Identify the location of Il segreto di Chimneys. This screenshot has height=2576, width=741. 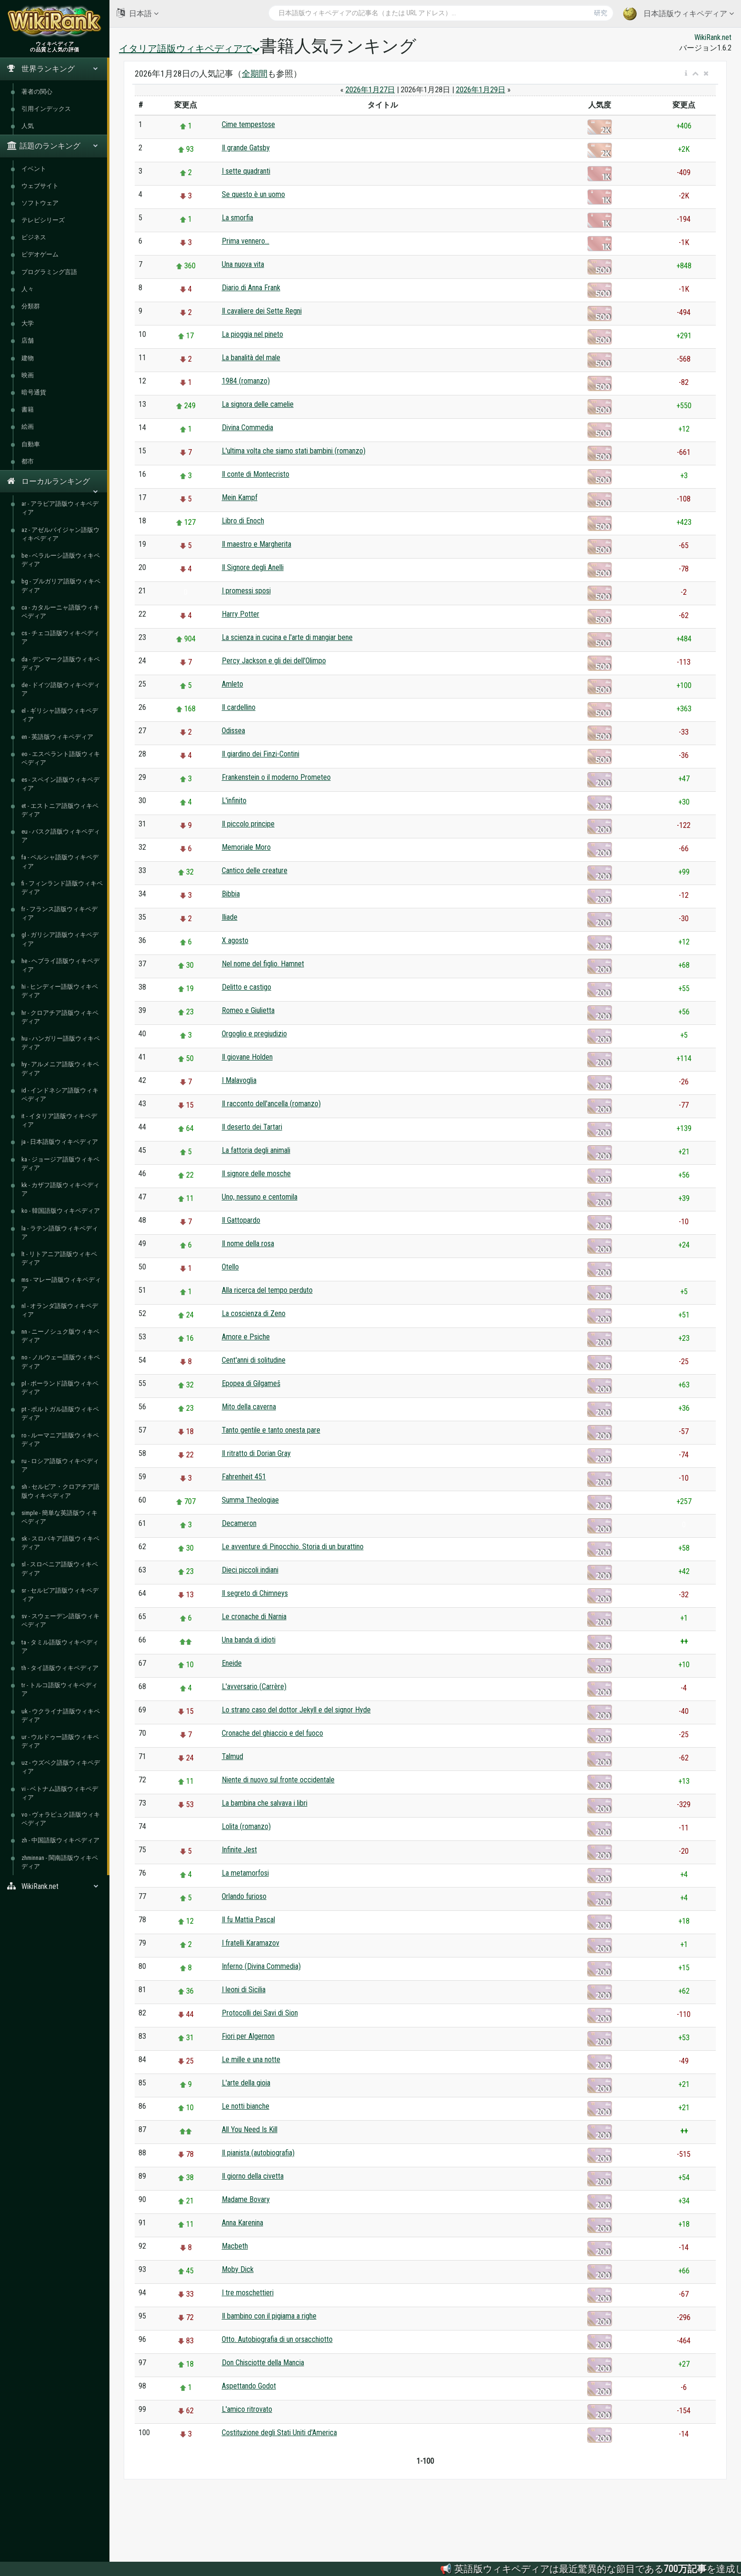
(255, 1593).